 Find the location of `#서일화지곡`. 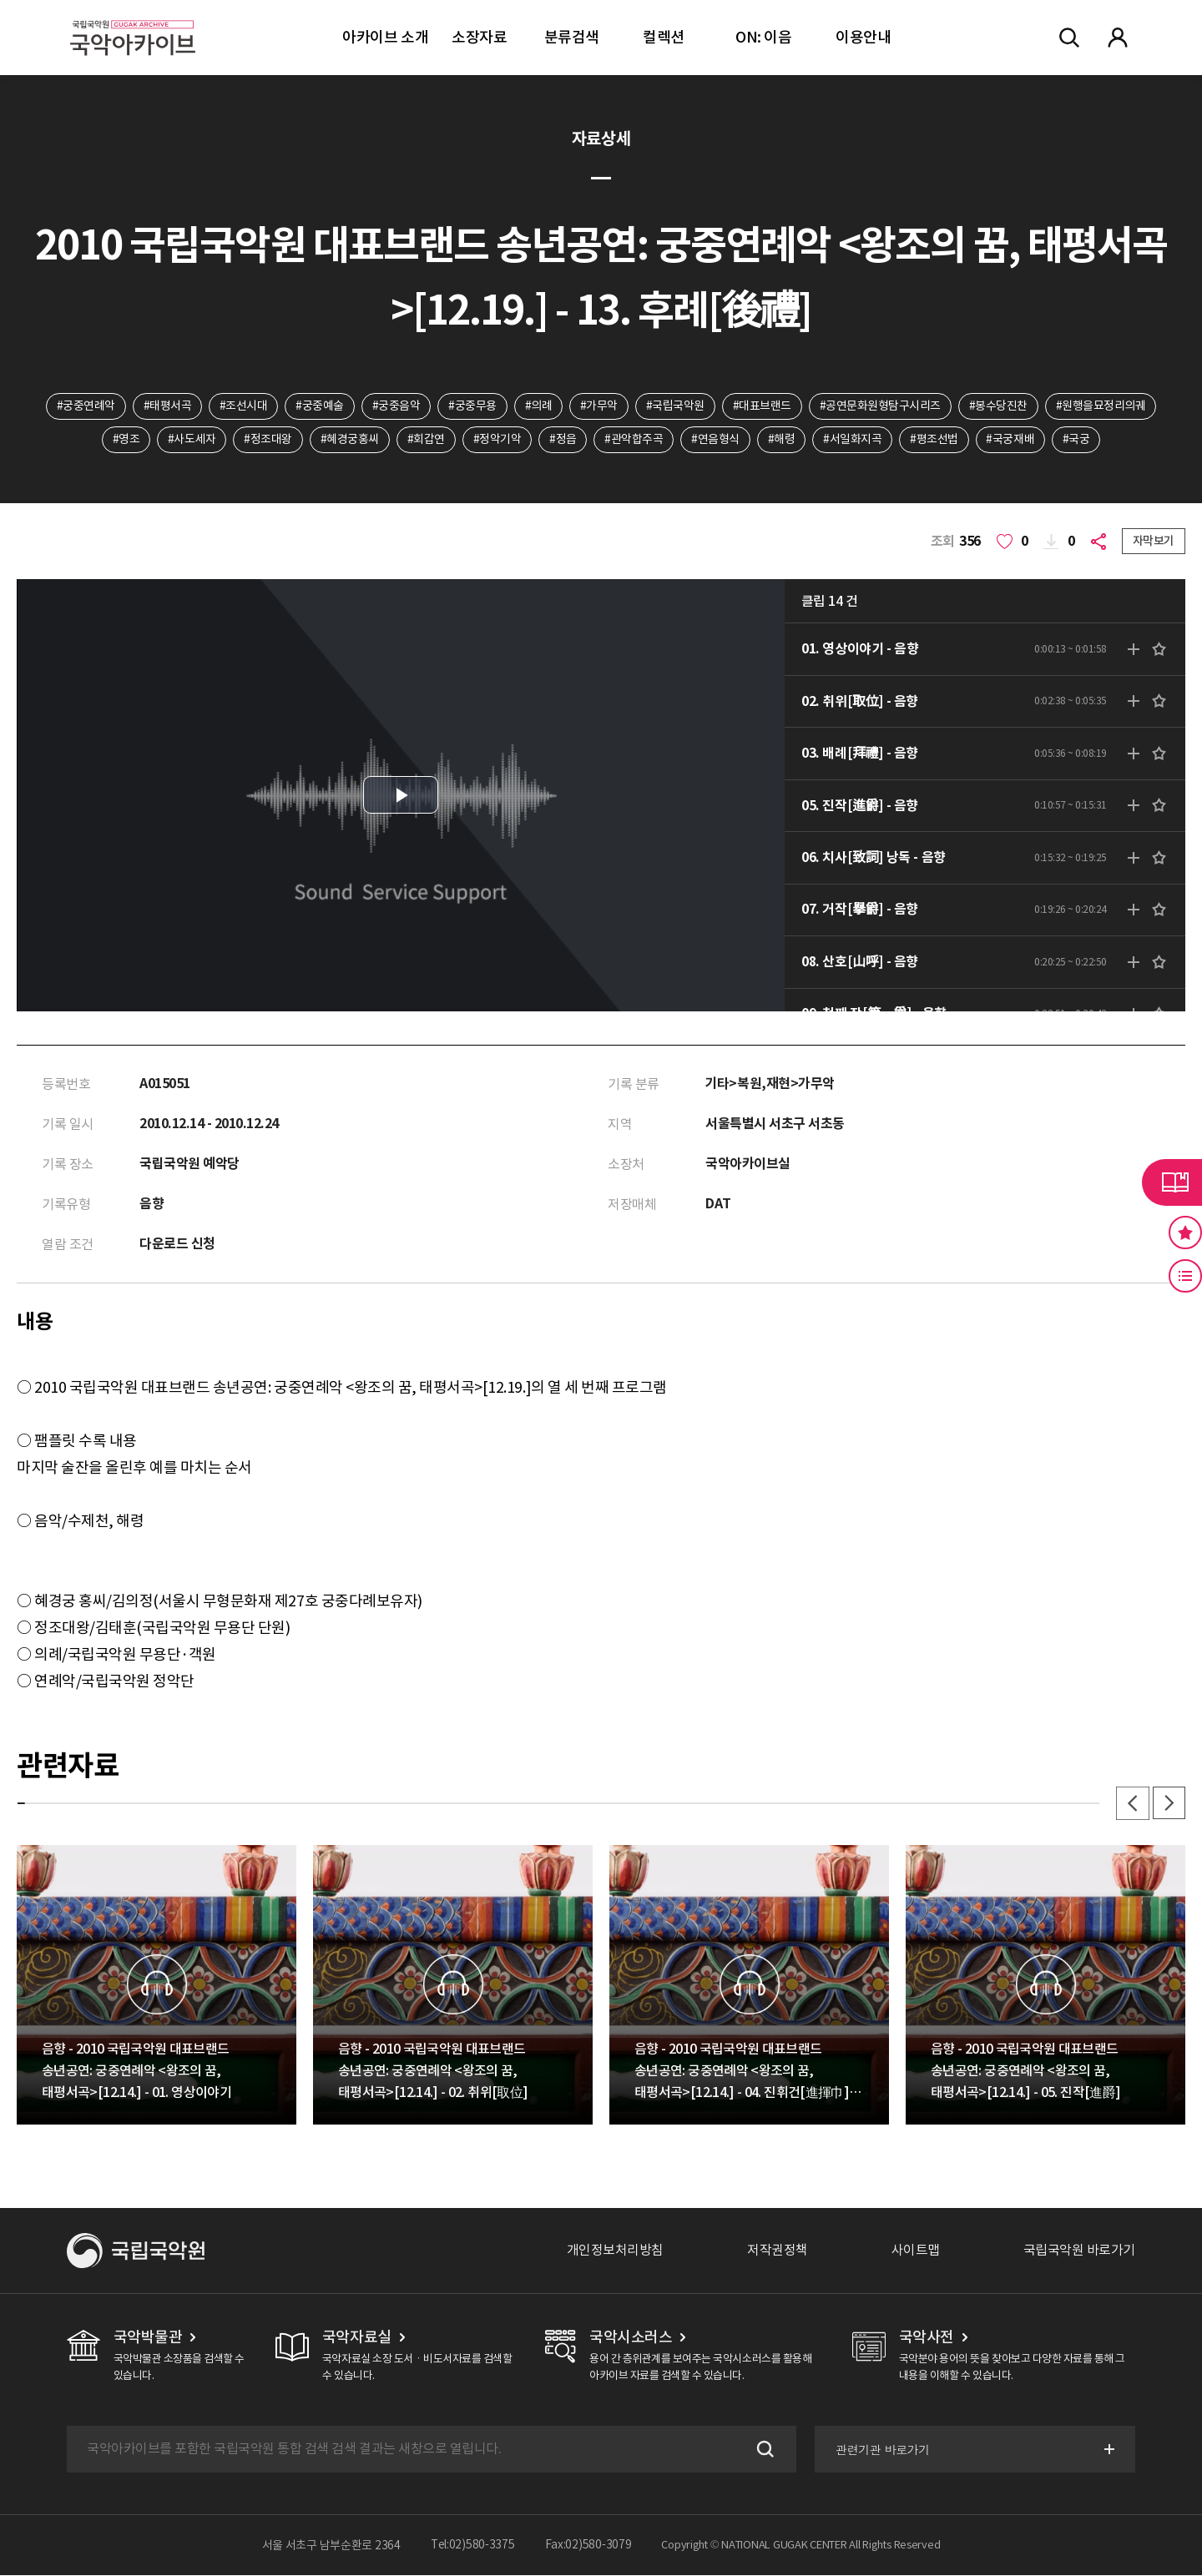

#서일화지곡 is located at coordinates (853, 439).